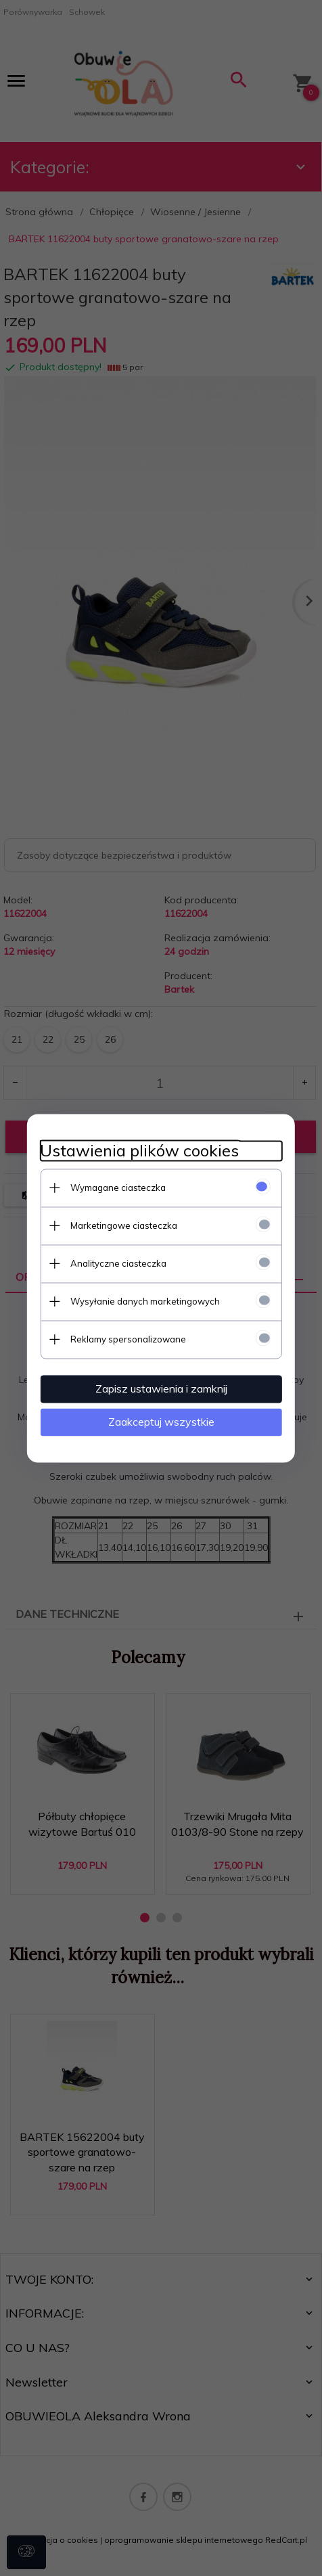 This screenshot has width=322, height=2576. I want to click on Wysyłanie danych marketingowych, so click(144, 1301).